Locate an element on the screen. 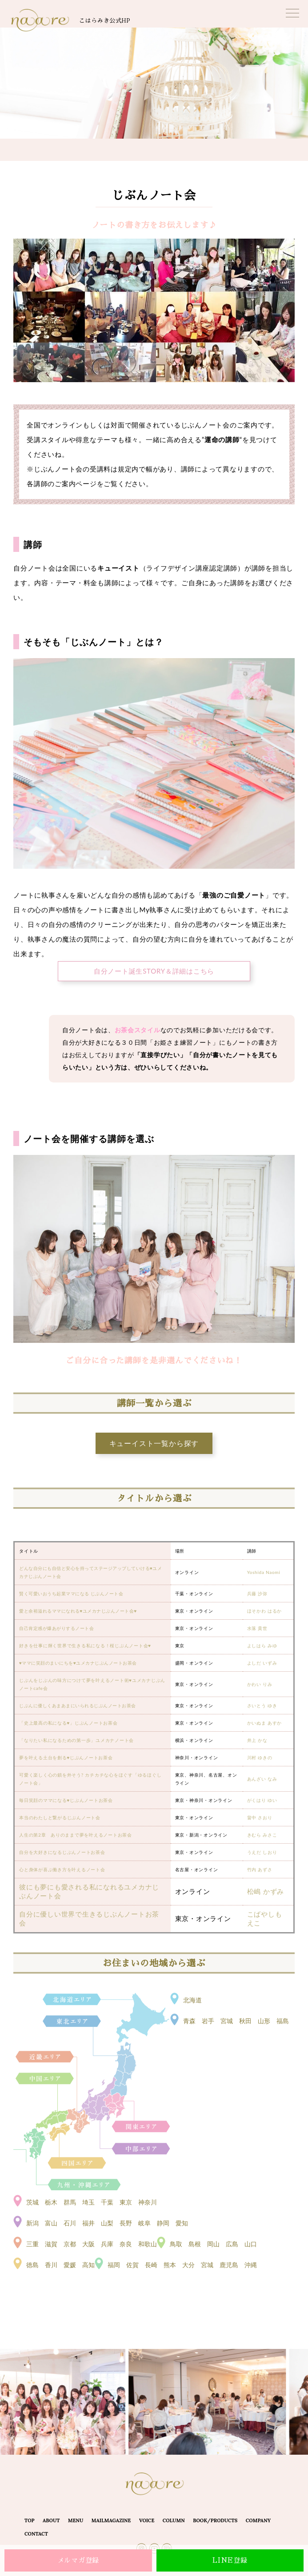  鳥取 島根 岡山 広島 山口 is located at coordinates (213, 2244).